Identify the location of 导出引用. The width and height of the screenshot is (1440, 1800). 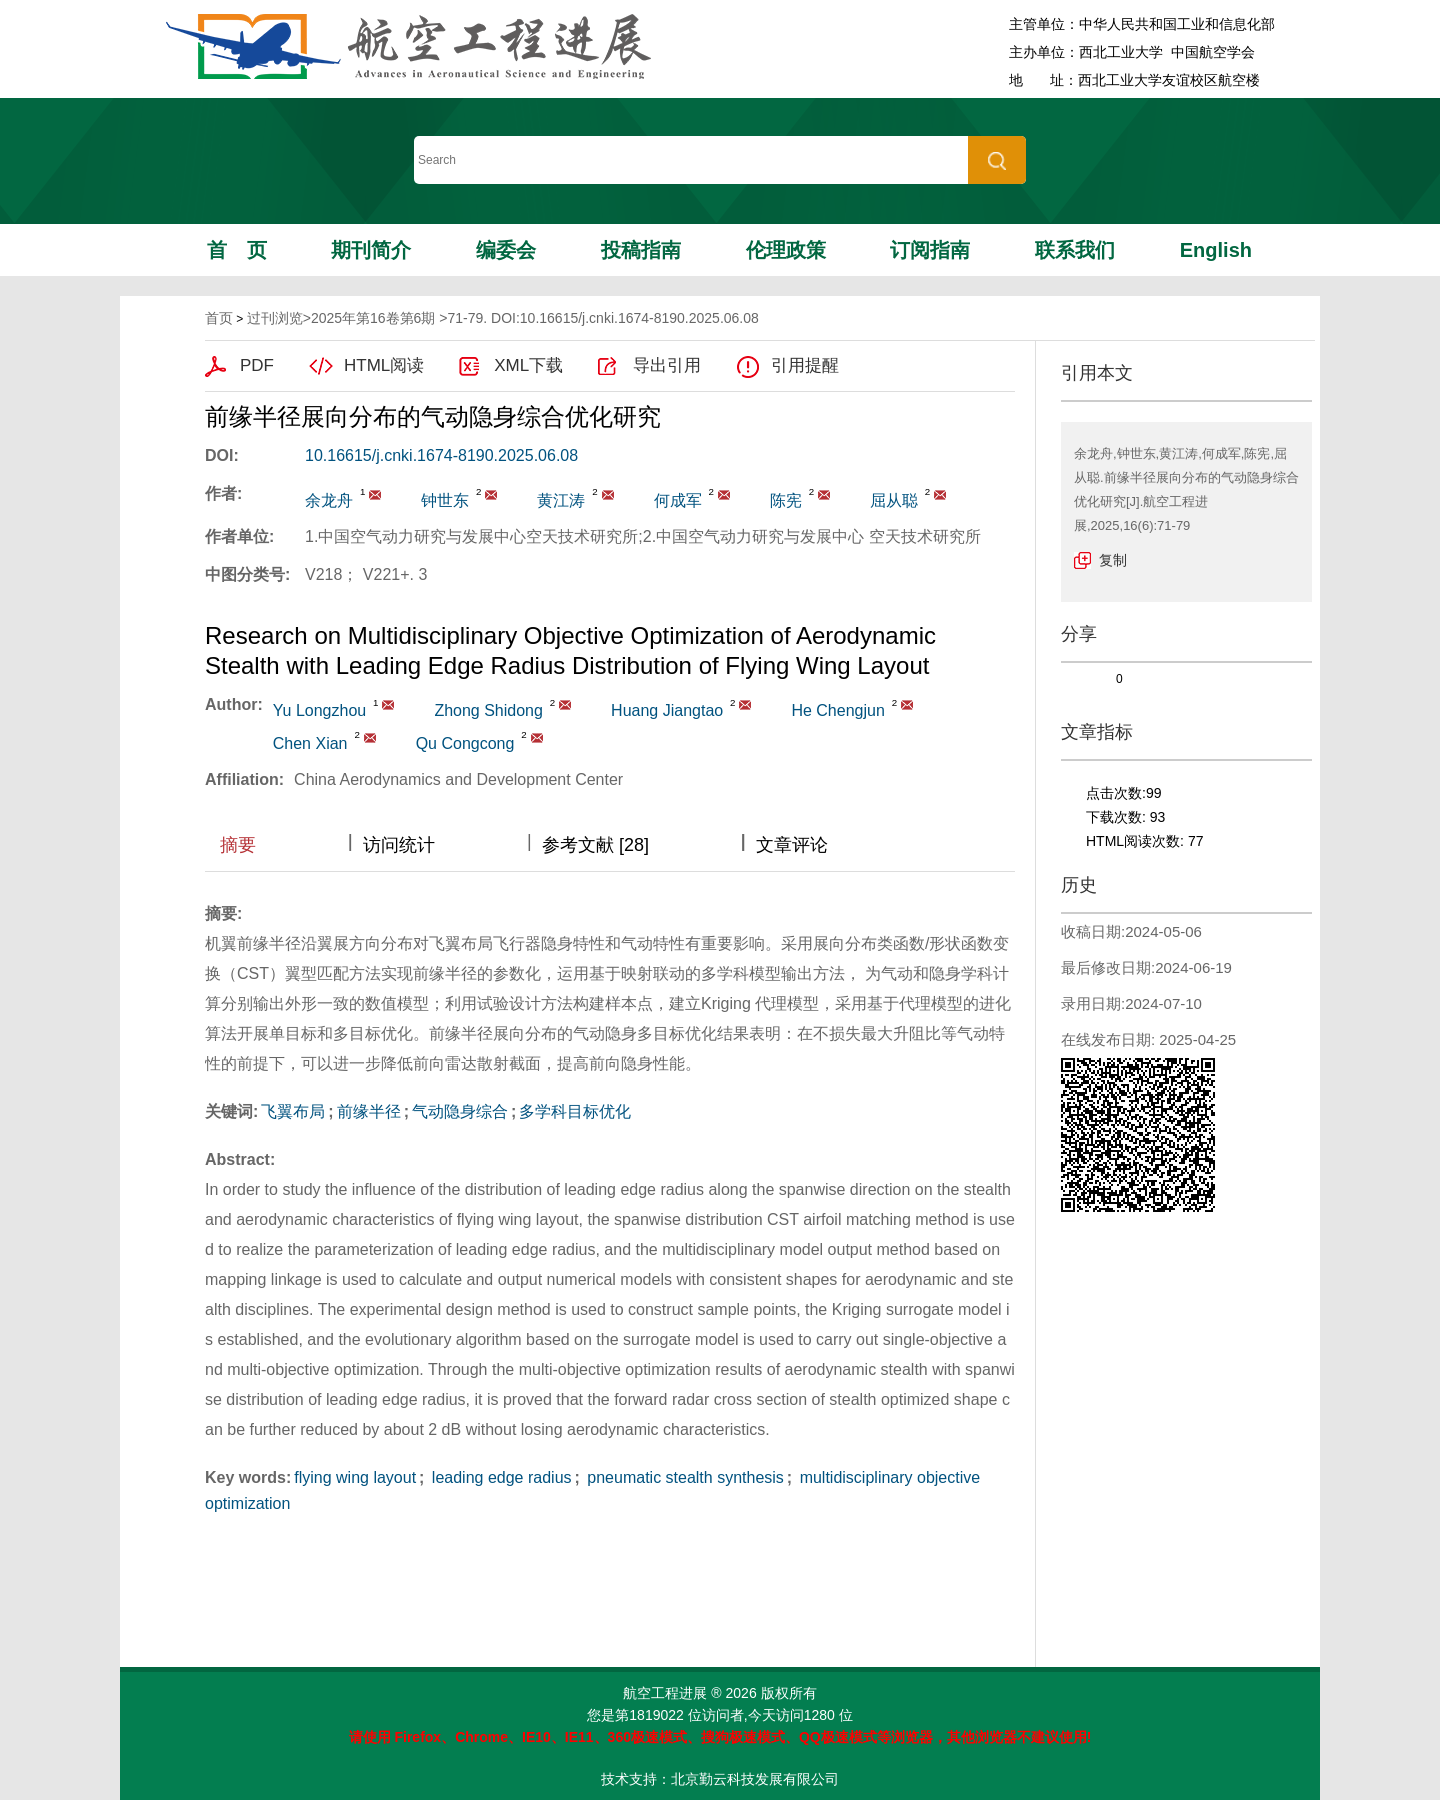
(667, 365).